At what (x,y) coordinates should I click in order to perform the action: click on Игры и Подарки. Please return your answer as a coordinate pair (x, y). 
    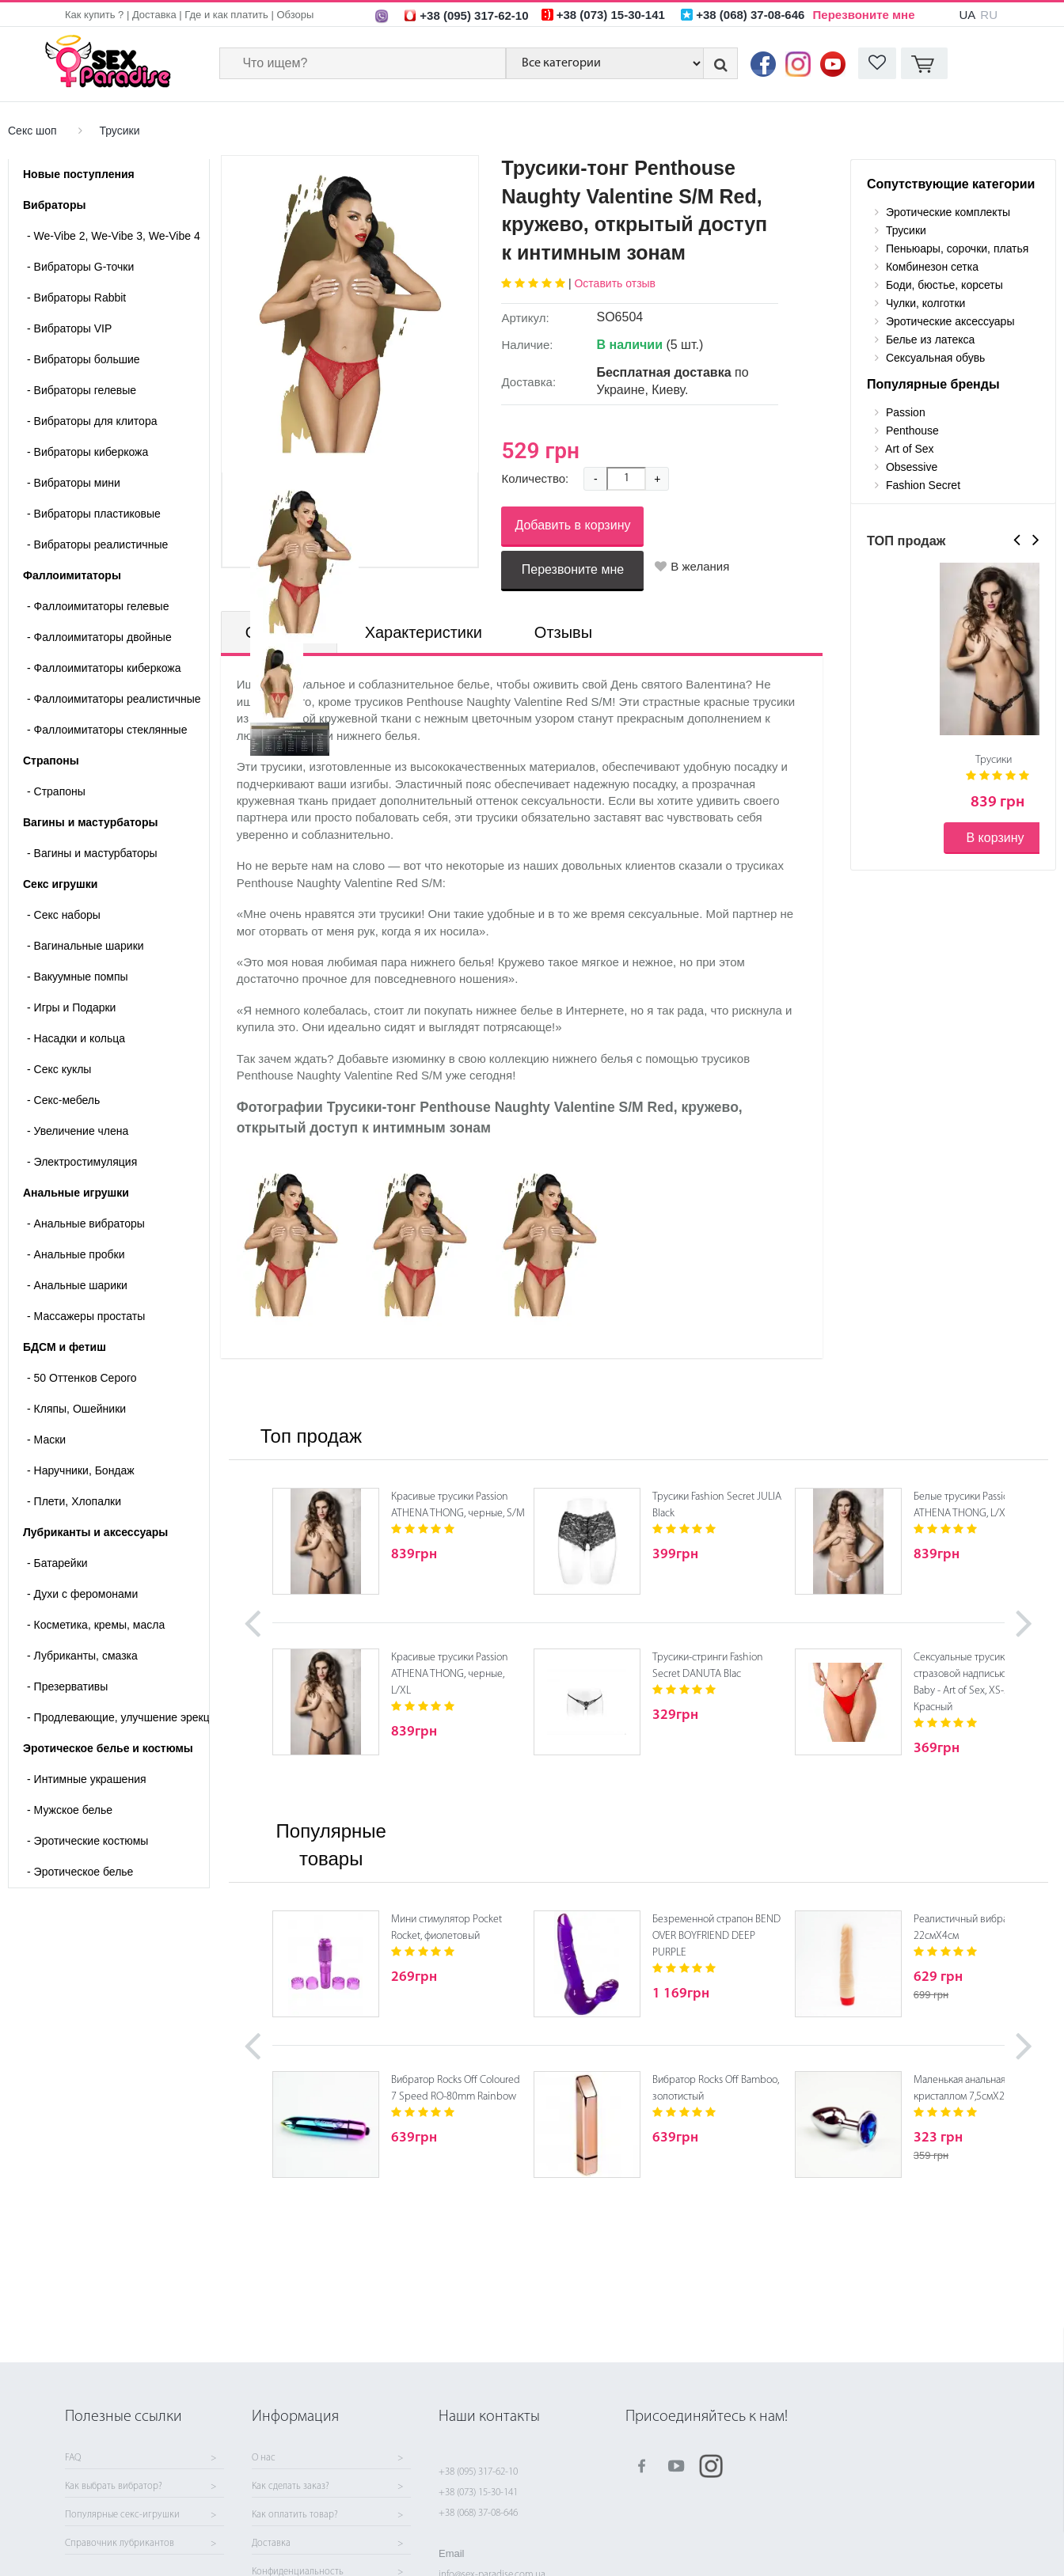
    Looking at the image, I should click on (71, 1007).